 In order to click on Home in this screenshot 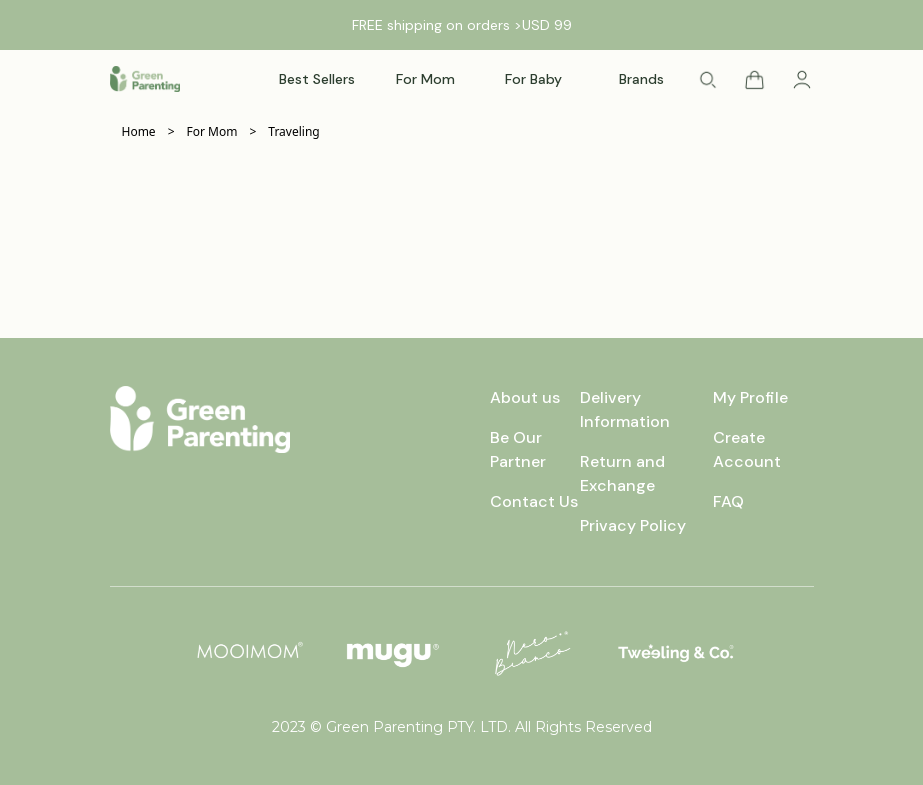, I will do `click(139, 132)`.